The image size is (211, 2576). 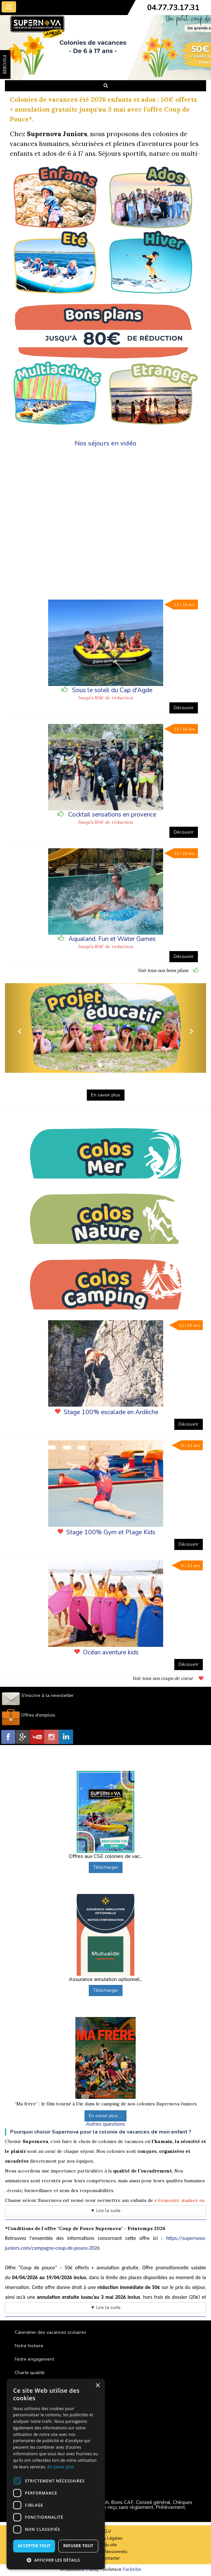 What do you see at coordinates (173, 7) in the screenshot?
I see `04.77.73.17.31` at bounding box center [173, 7].